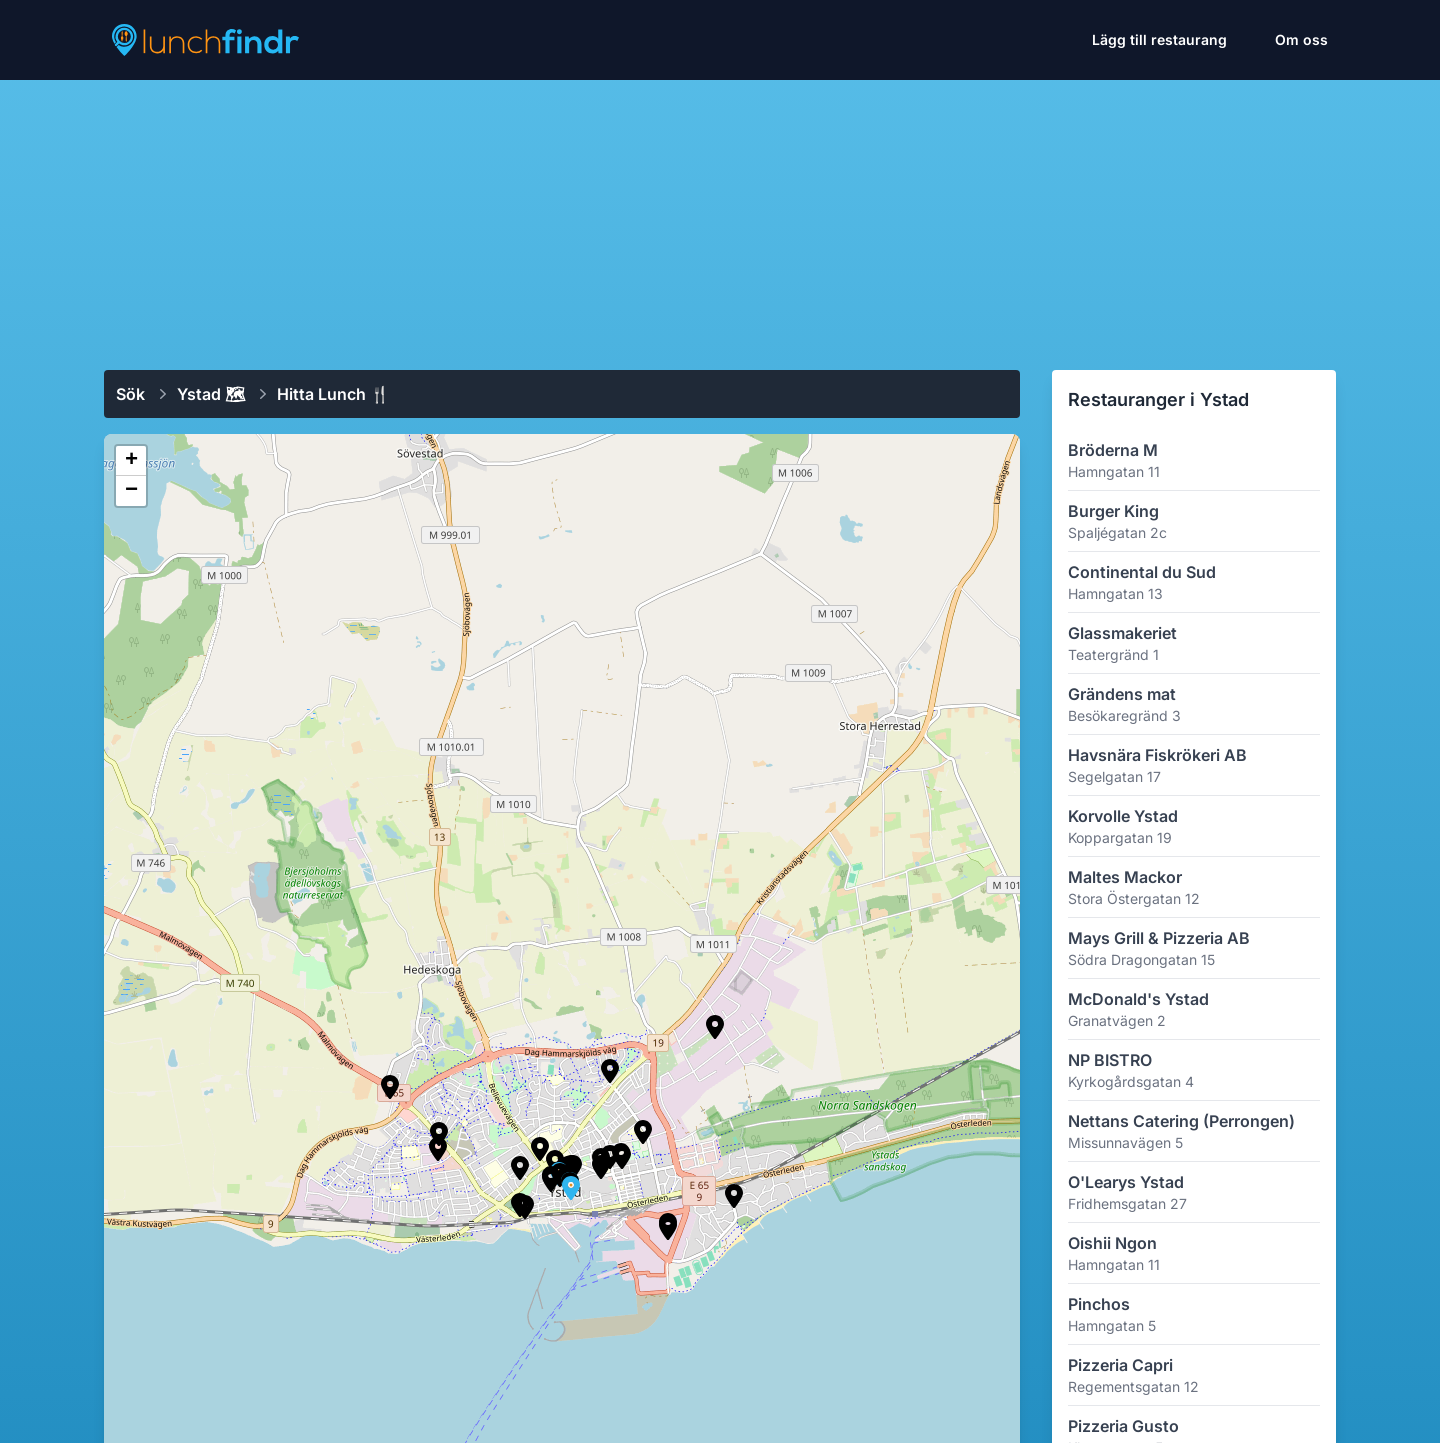 This screenshot has height=1443, width=1440. What do you see at coordinates (439, 1134) in the screenshot?
I see `[button]` at bounding box center [439, 1134].